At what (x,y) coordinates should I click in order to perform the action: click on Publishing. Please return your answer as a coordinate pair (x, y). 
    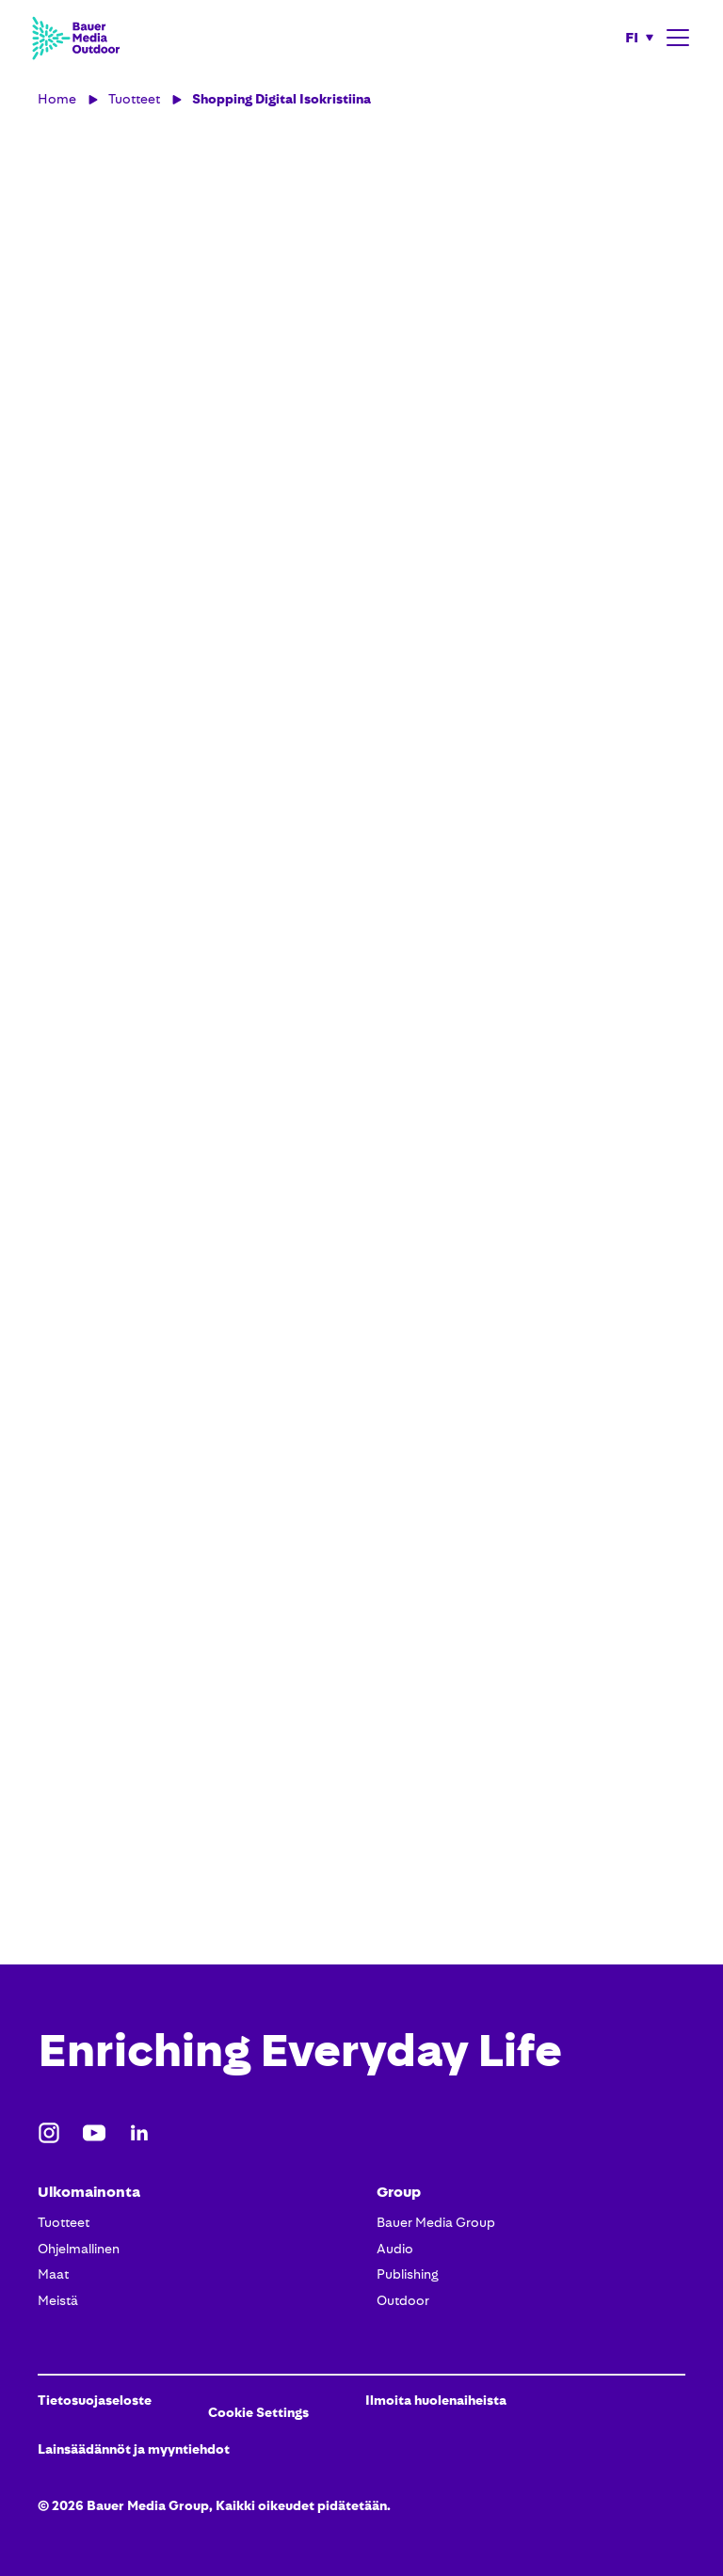
    Looking at the image, I should click on (408, 2274).